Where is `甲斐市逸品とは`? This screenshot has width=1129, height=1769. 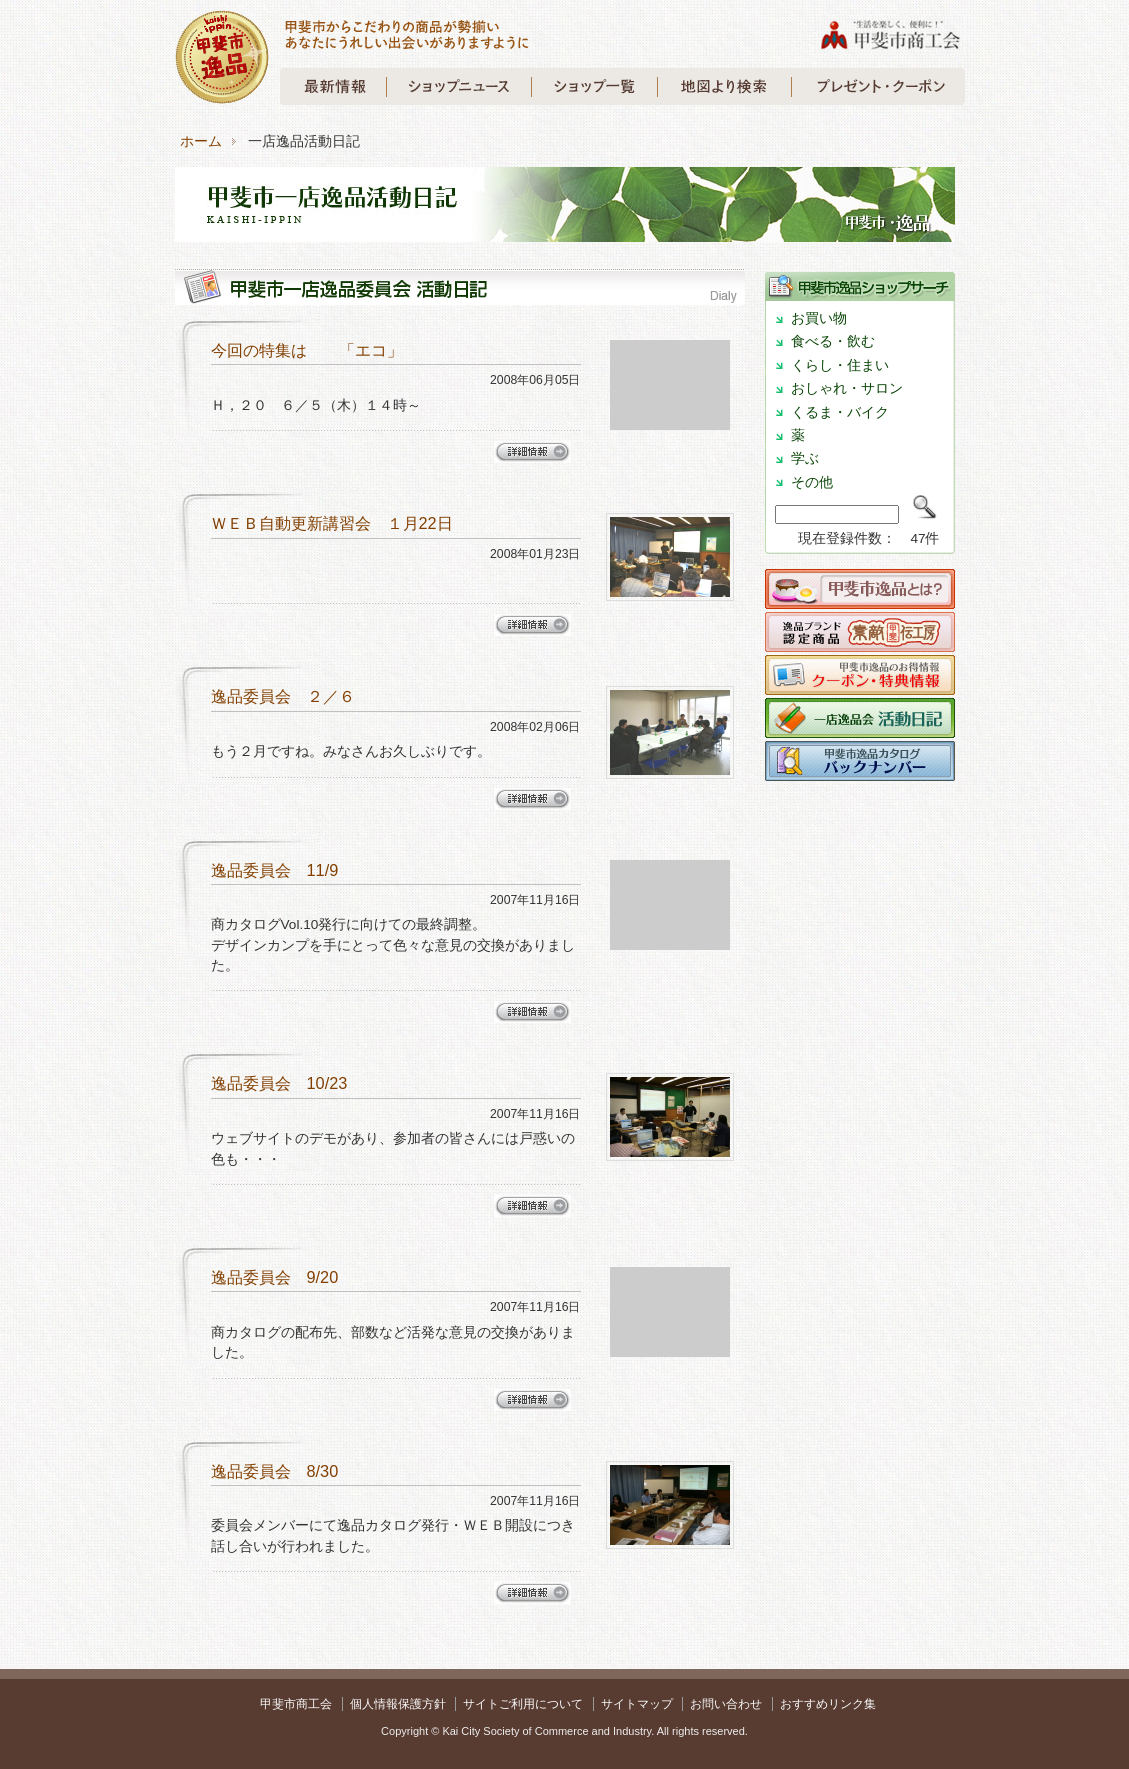
甲斐市逸品とは is located at coordinates (860, 594).